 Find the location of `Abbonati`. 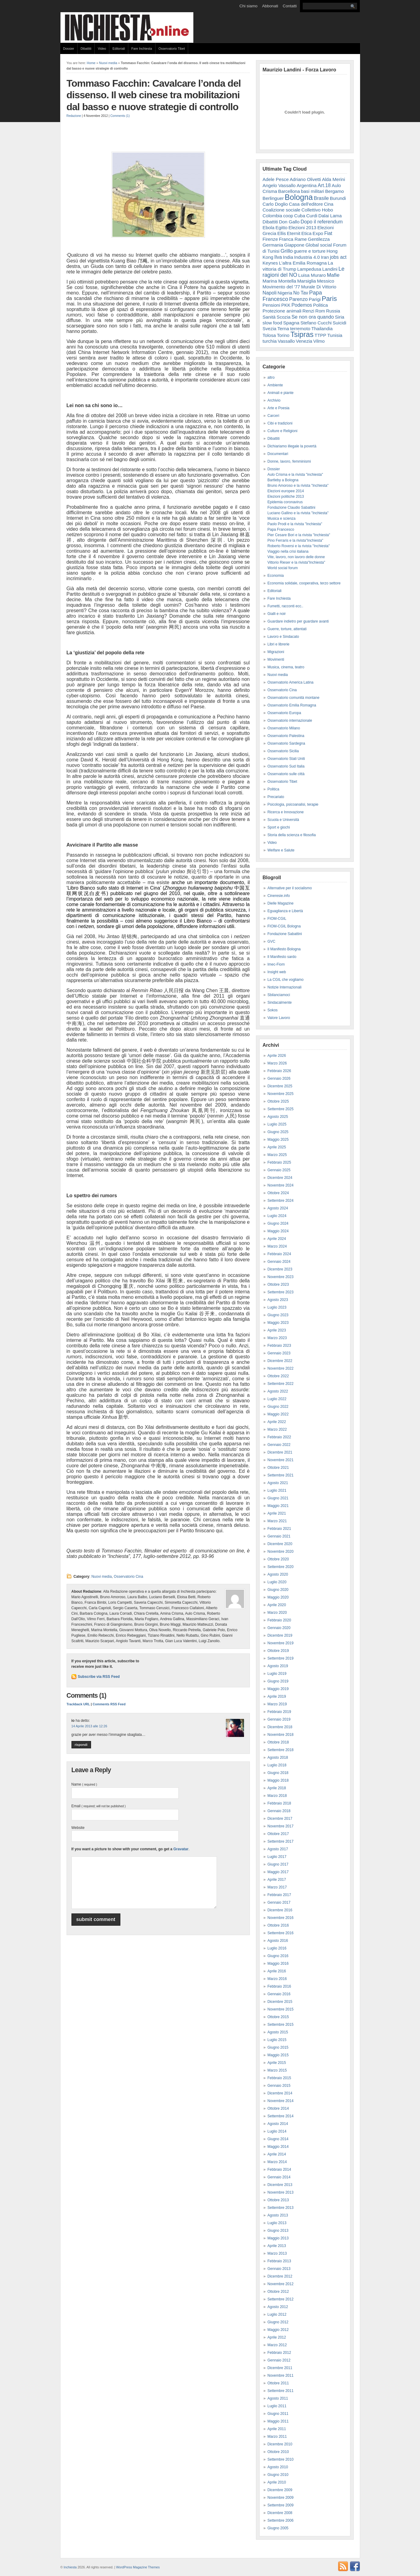

Abbonati is located at coordinates (270, 6).